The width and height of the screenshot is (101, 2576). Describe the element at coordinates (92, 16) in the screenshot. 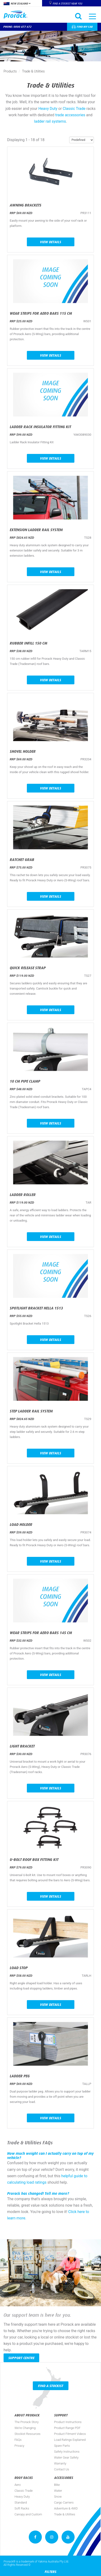

I see `[Toggle navigation]` at that location.